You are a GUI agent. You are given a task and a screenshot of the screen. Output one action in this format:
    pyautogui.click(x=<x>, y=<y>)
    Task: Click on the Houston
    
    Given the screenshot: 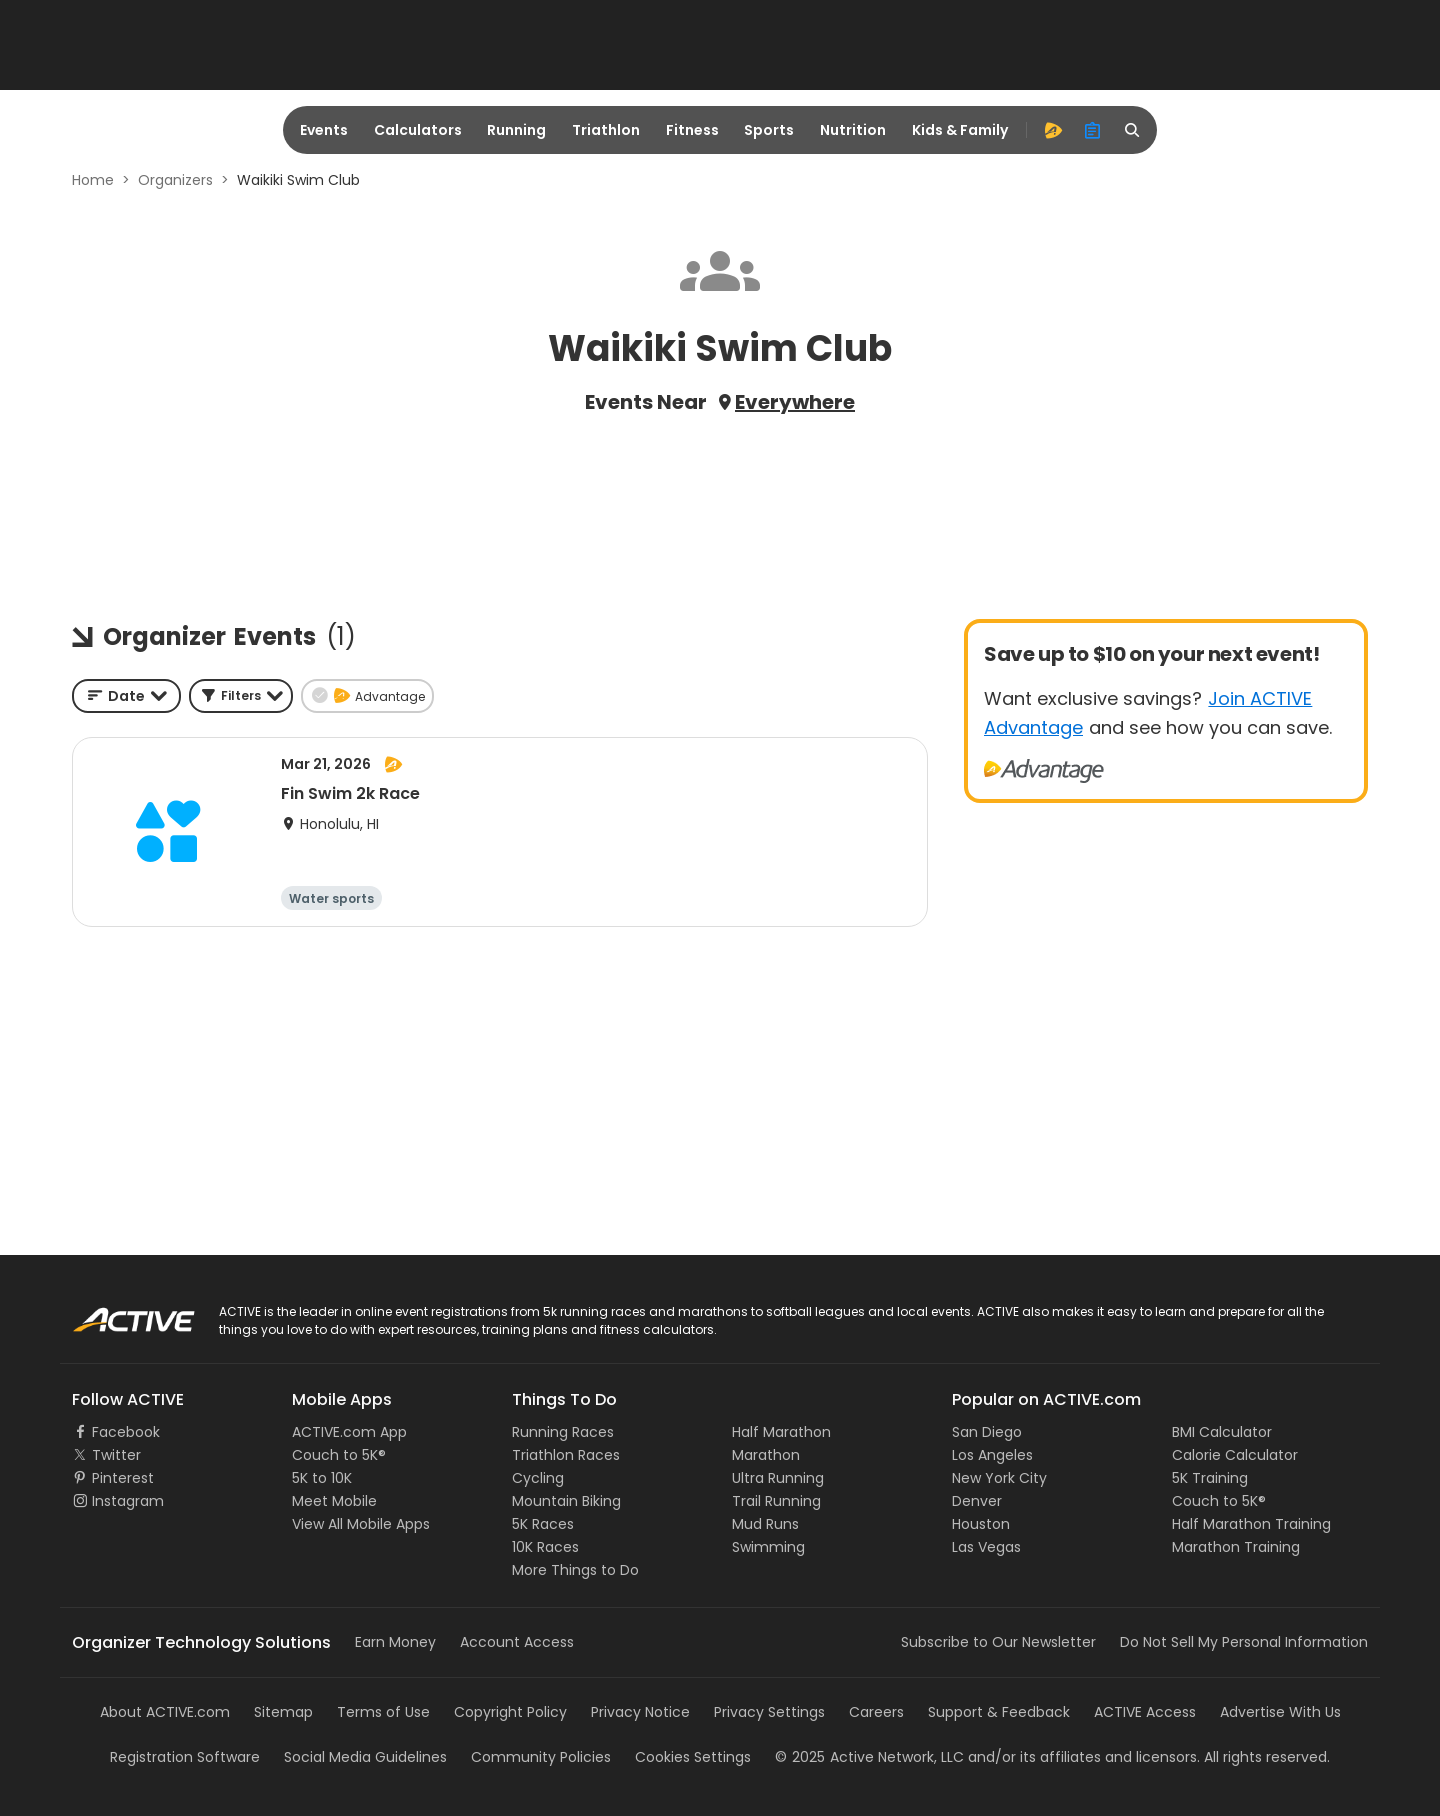 What is the action you would take?
    pyautogui.click(x=981, y=1524)
    